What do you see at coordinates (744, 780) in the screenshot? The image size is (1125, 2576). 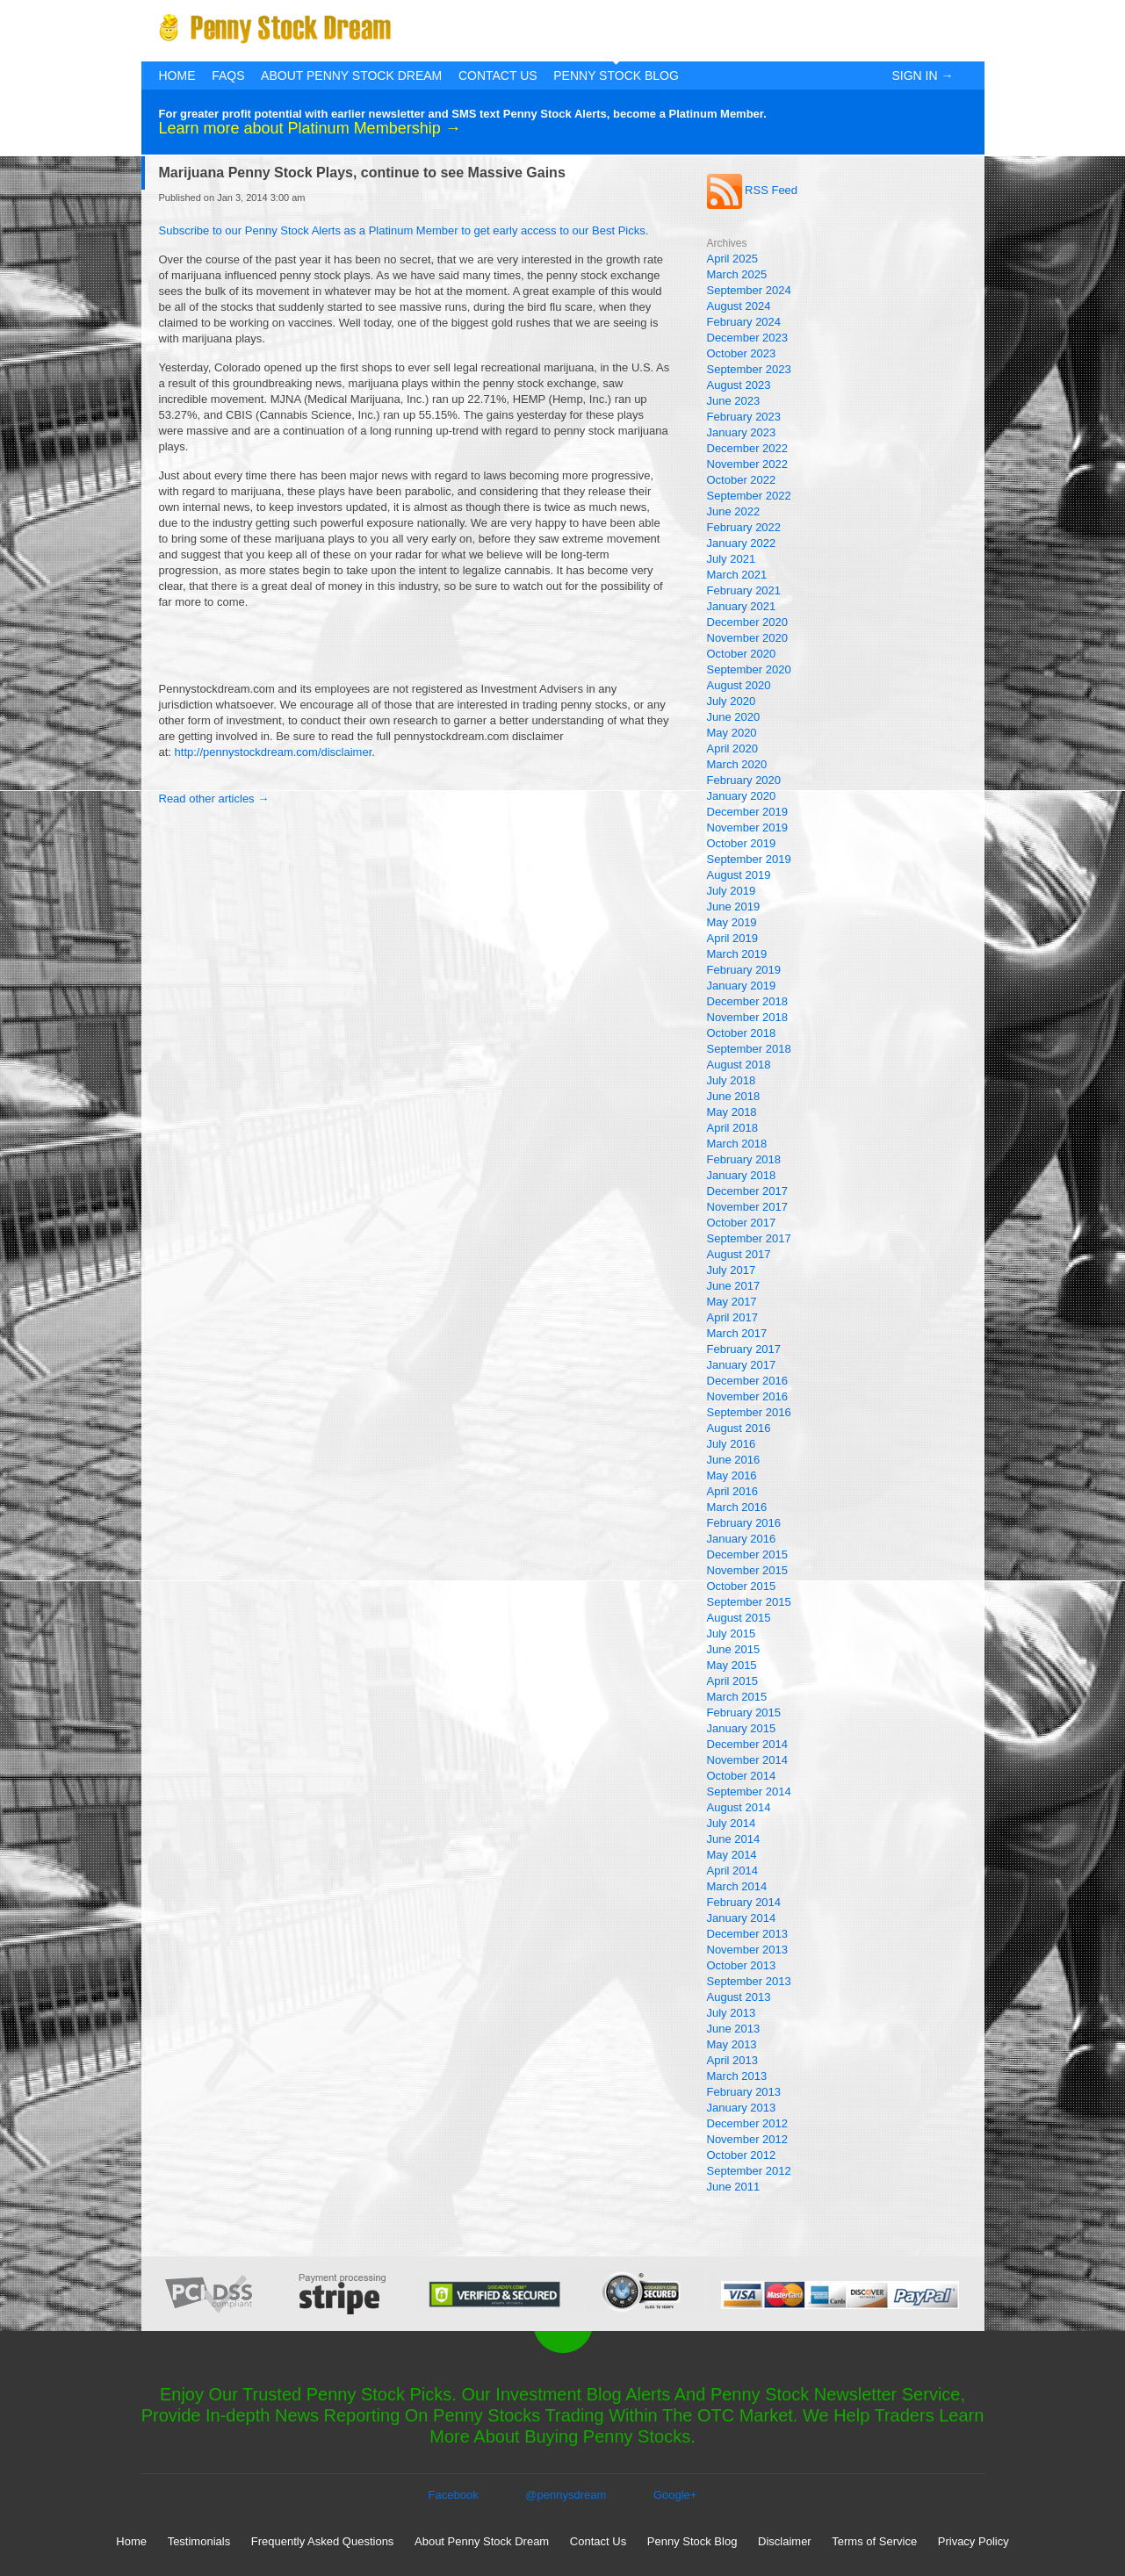 I see `February 2020` at bounding box center [744, 780].